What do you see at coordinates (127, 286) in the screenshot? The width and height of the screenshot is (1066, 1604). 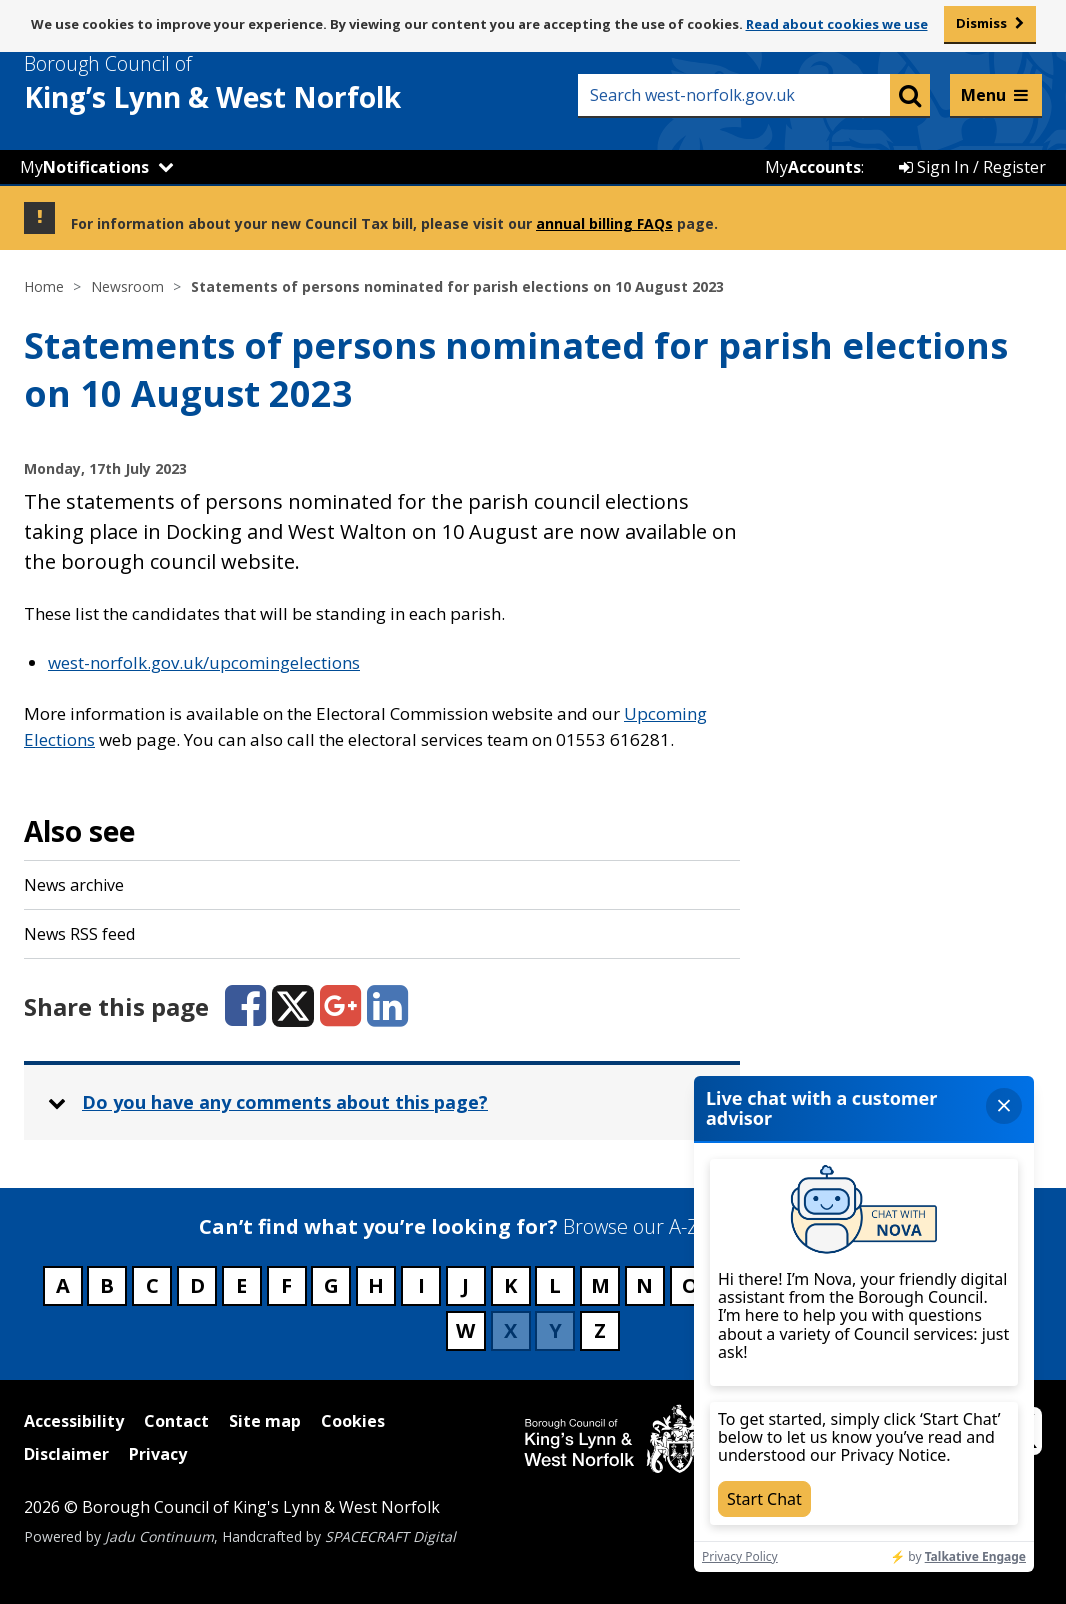 I see `Newsroom` at bounding box center [127, 286].